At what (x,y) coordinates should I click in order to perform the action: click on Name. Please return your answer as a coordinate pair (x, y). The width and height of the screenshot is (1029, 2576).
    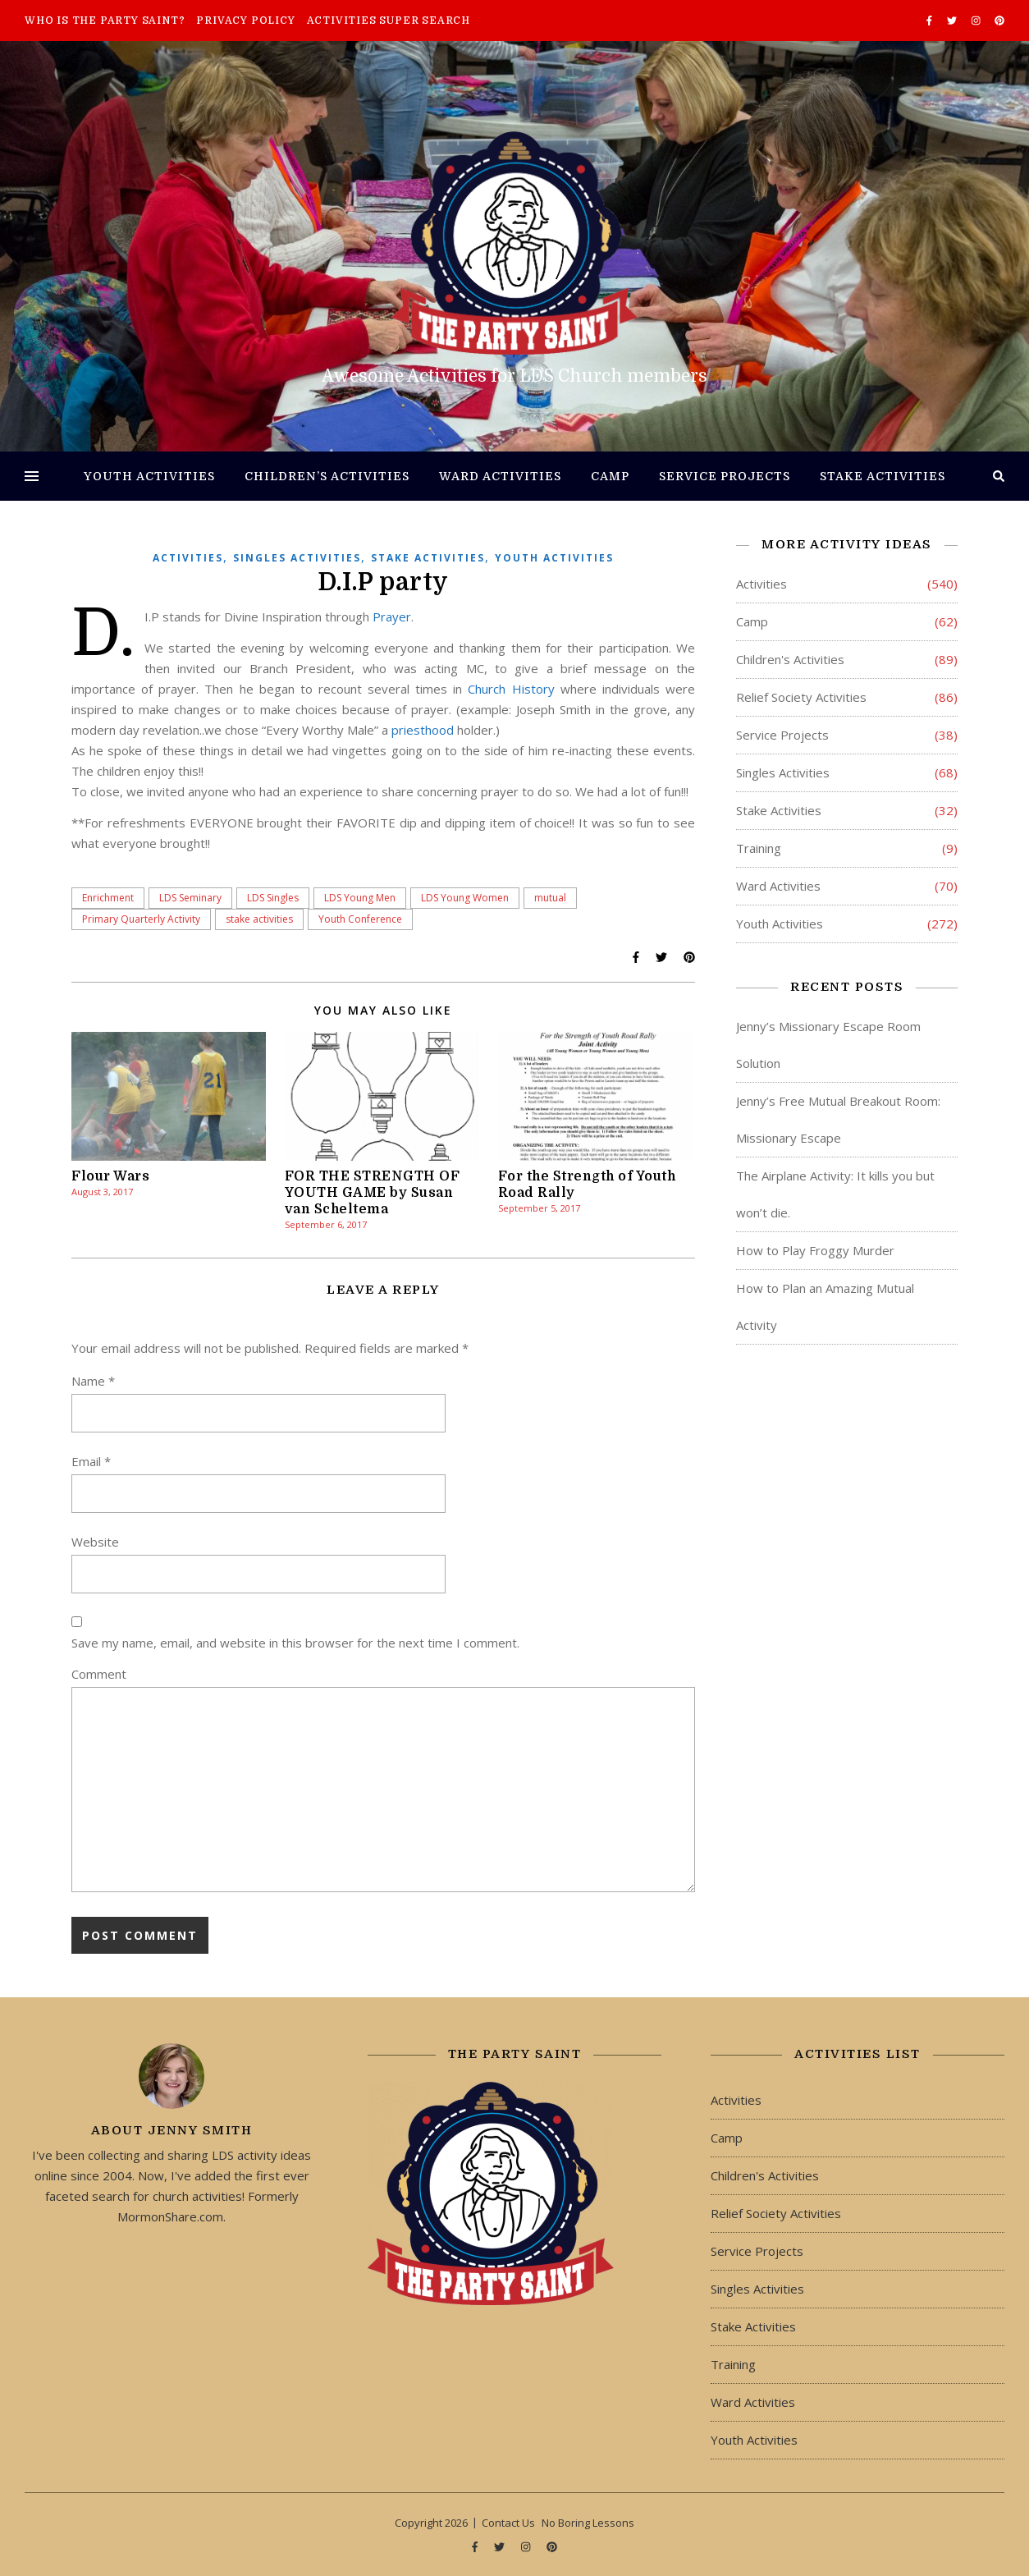
    Looking at the image, I should click on (93, 1381).